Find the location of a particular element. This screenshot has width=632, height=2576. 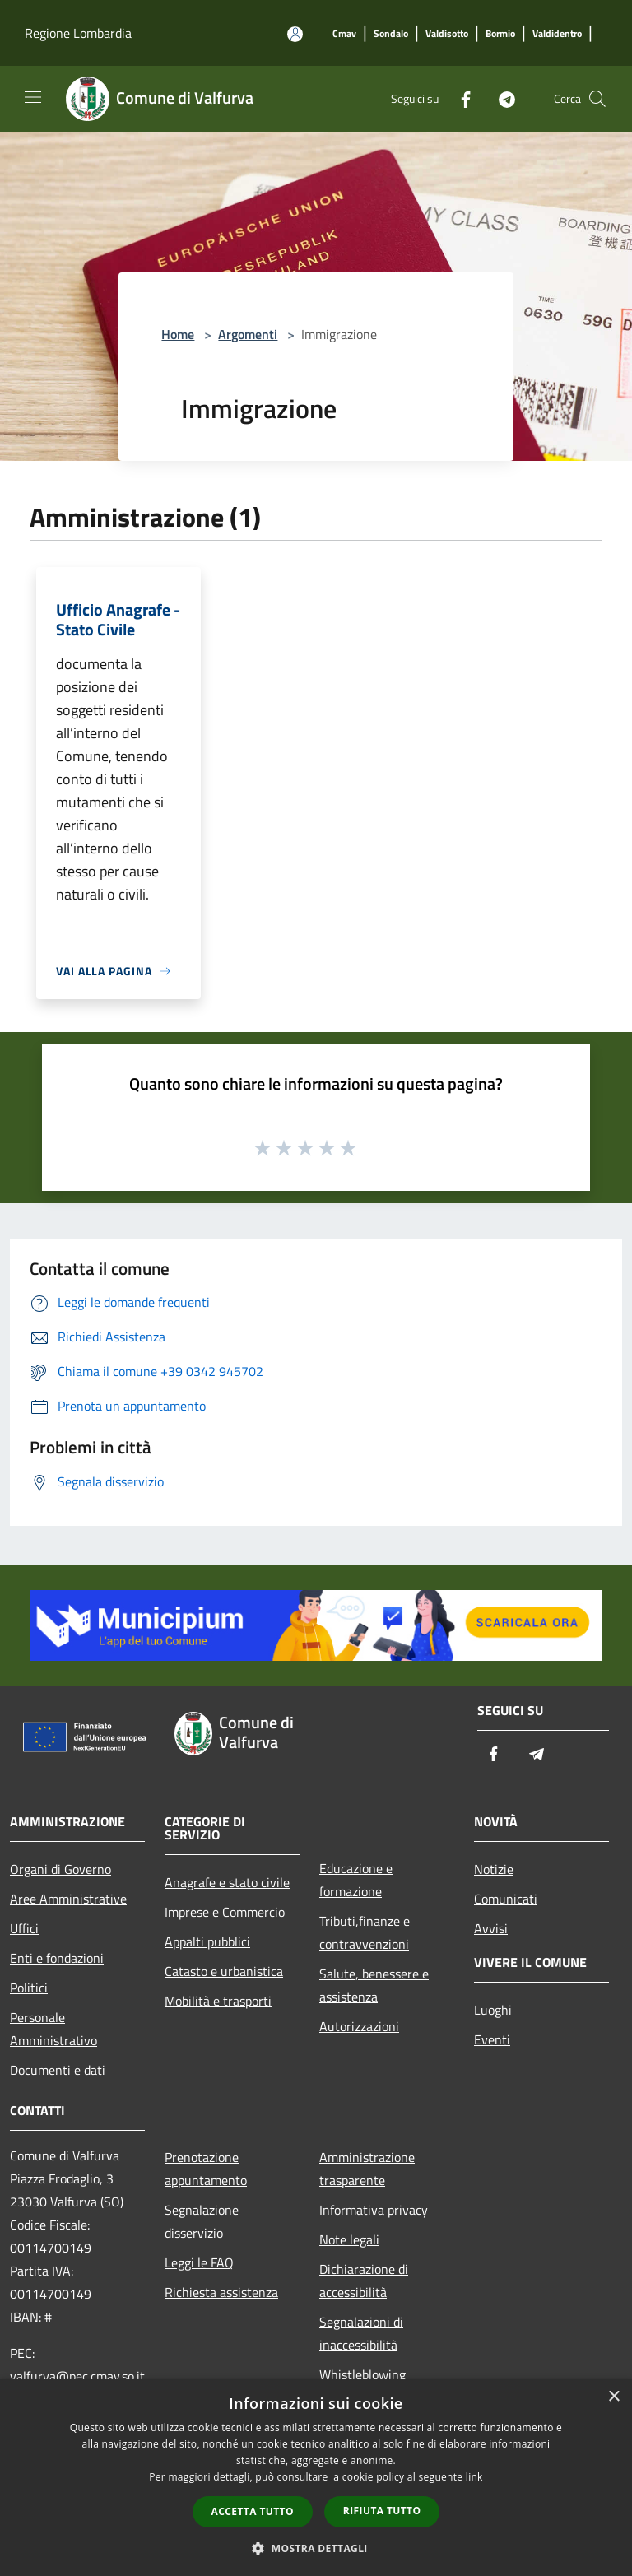

[Cerca] is located at coordinates (597, 99).